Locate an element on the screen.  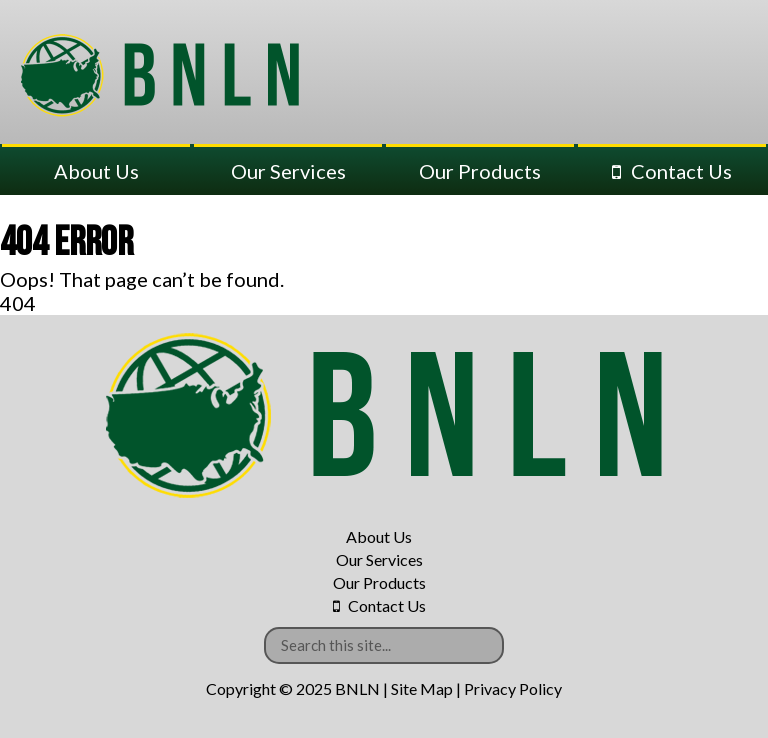
Our Services is located at coordinates (288, 171).